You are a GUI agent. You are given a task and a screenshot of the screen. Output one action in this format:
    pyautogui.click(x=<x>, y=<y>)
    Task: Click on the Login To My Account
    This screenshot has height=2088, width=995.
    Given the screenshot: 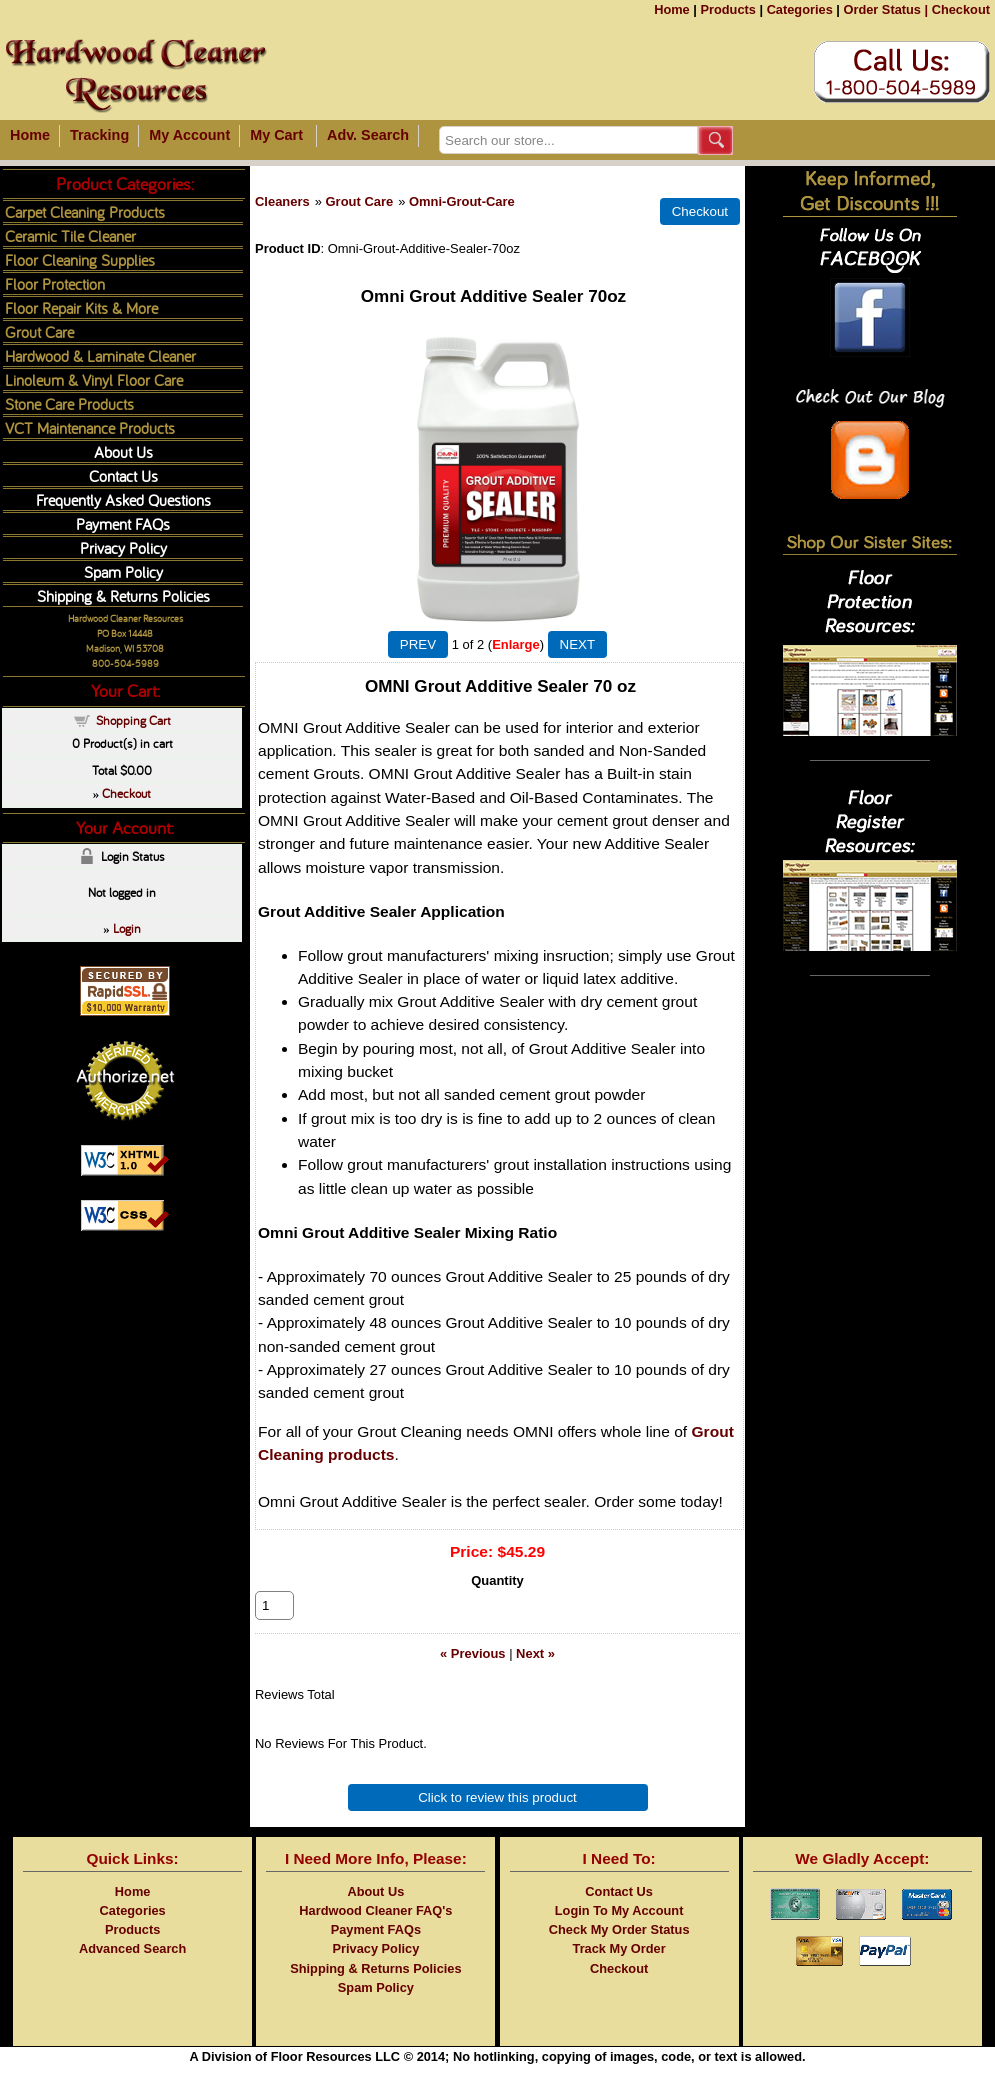 What is the action you would take?
    pyautogui.click(x=619, y=1932)
    